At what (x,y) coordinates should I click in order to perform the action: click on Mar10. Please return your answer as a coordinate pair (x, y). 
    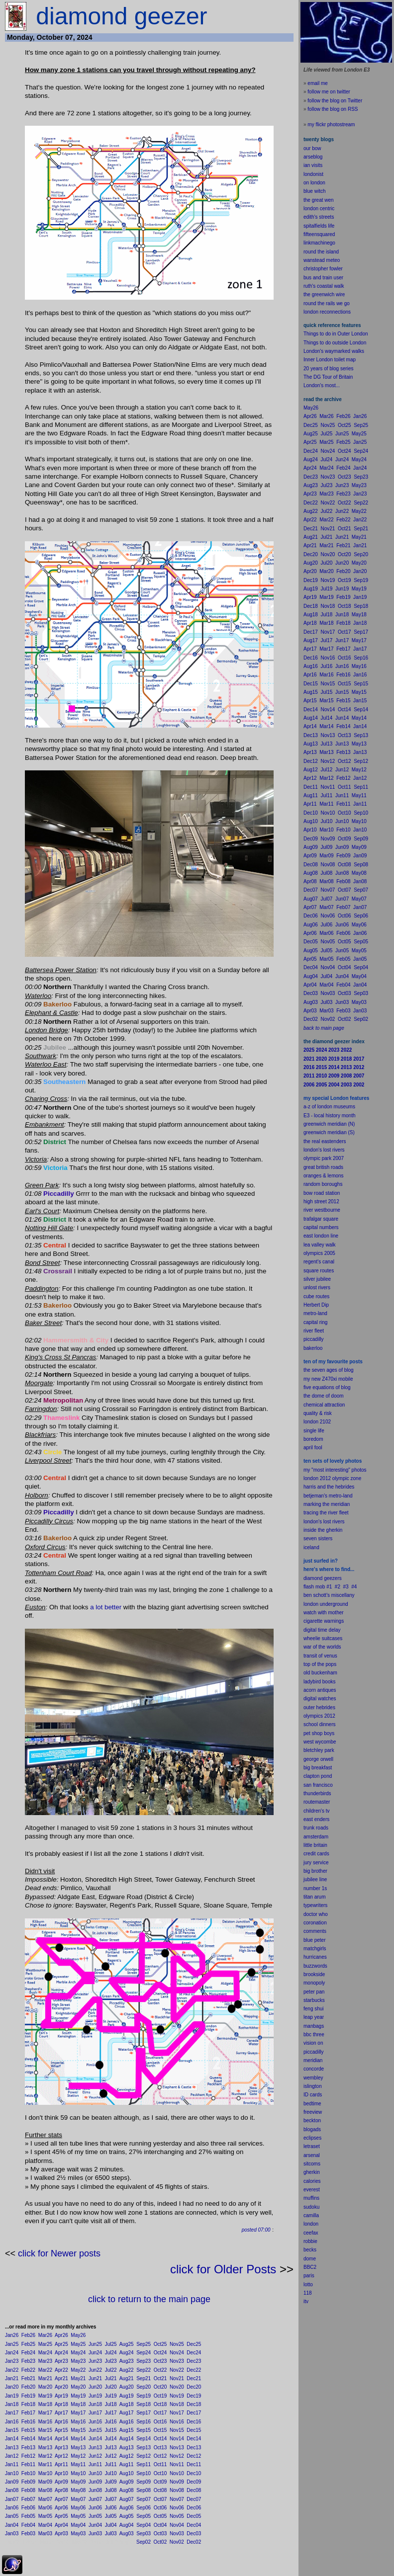
    Looking at the image, I should click on (45, 2473).